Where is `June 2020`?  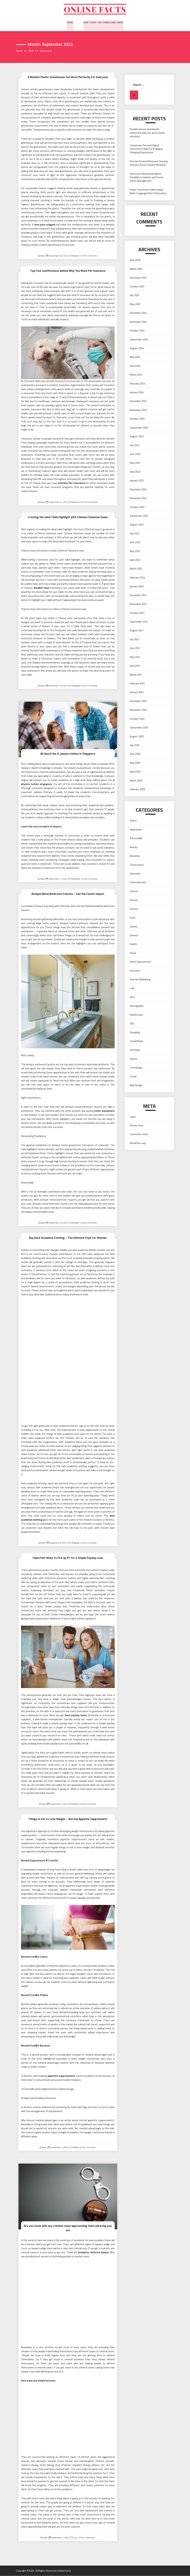
June 2020 is located at coordinates (135, 755).